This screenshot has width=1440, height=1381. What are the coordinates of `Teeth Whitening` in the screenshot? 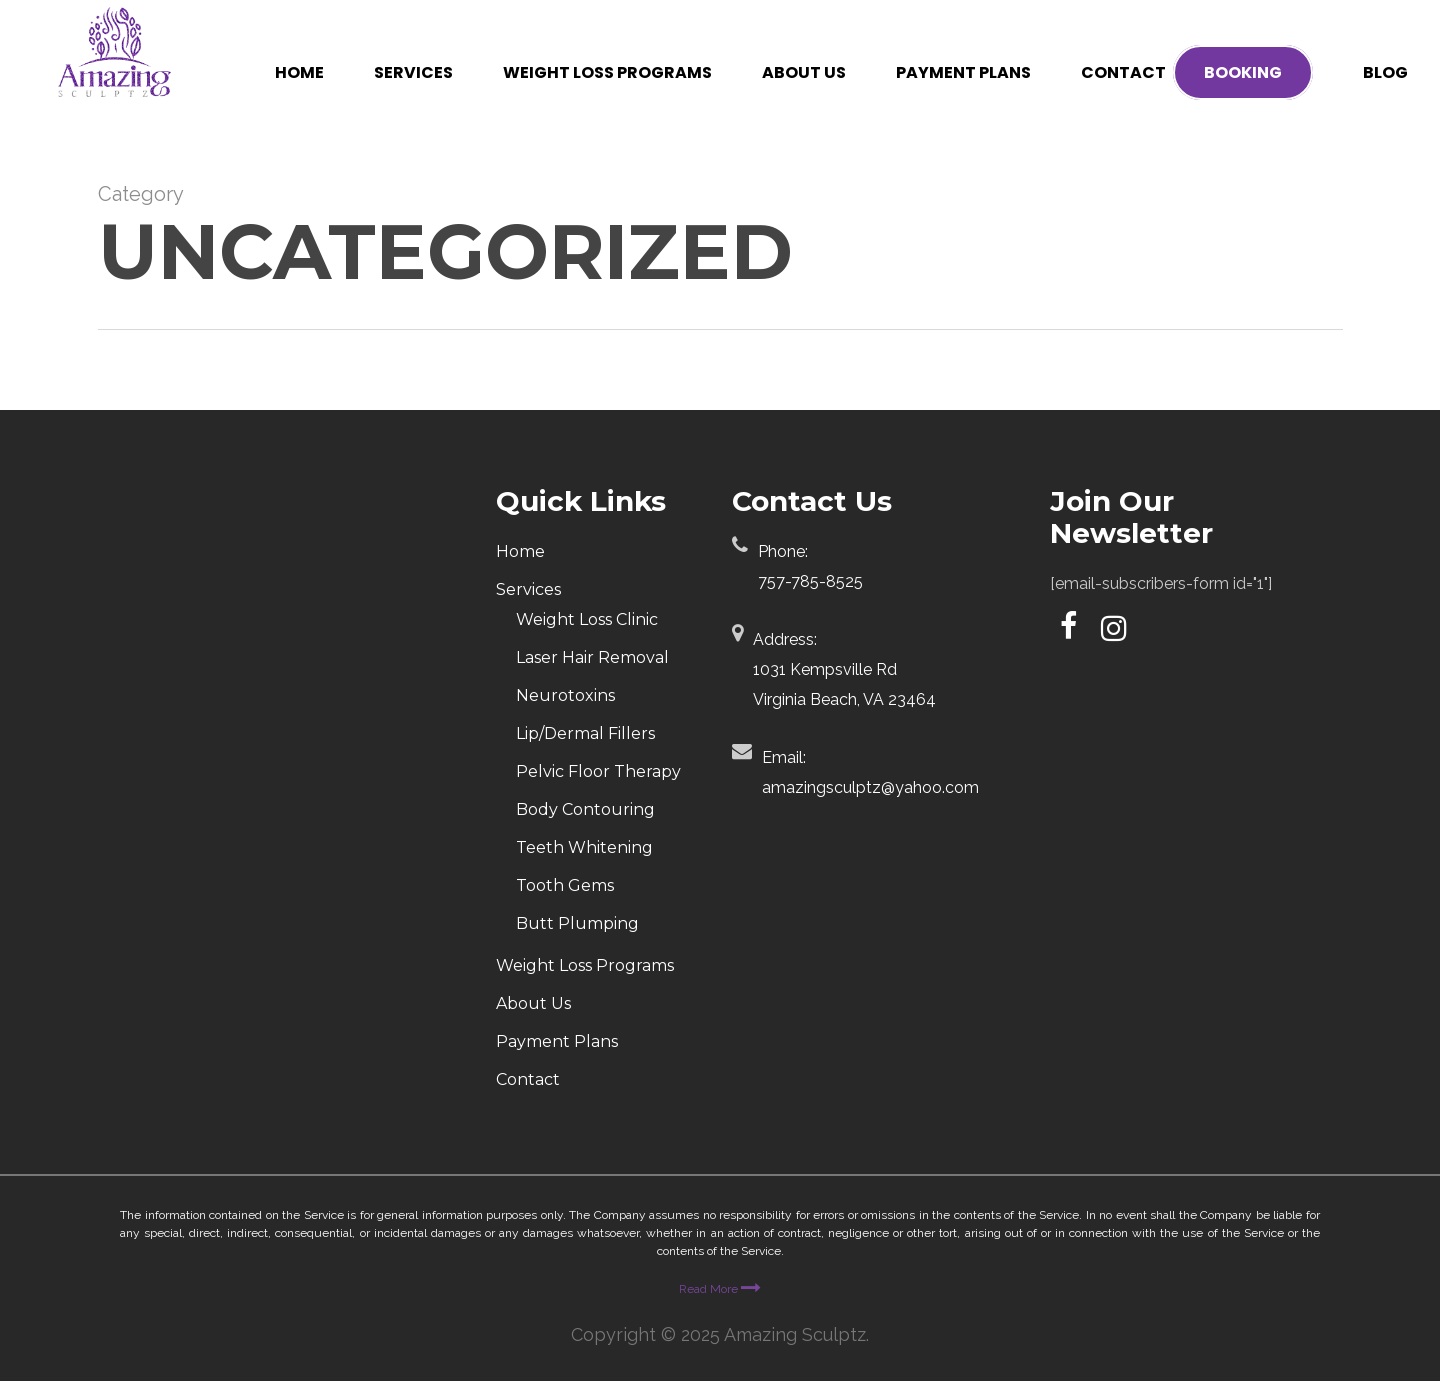 It's located at (584, 847).